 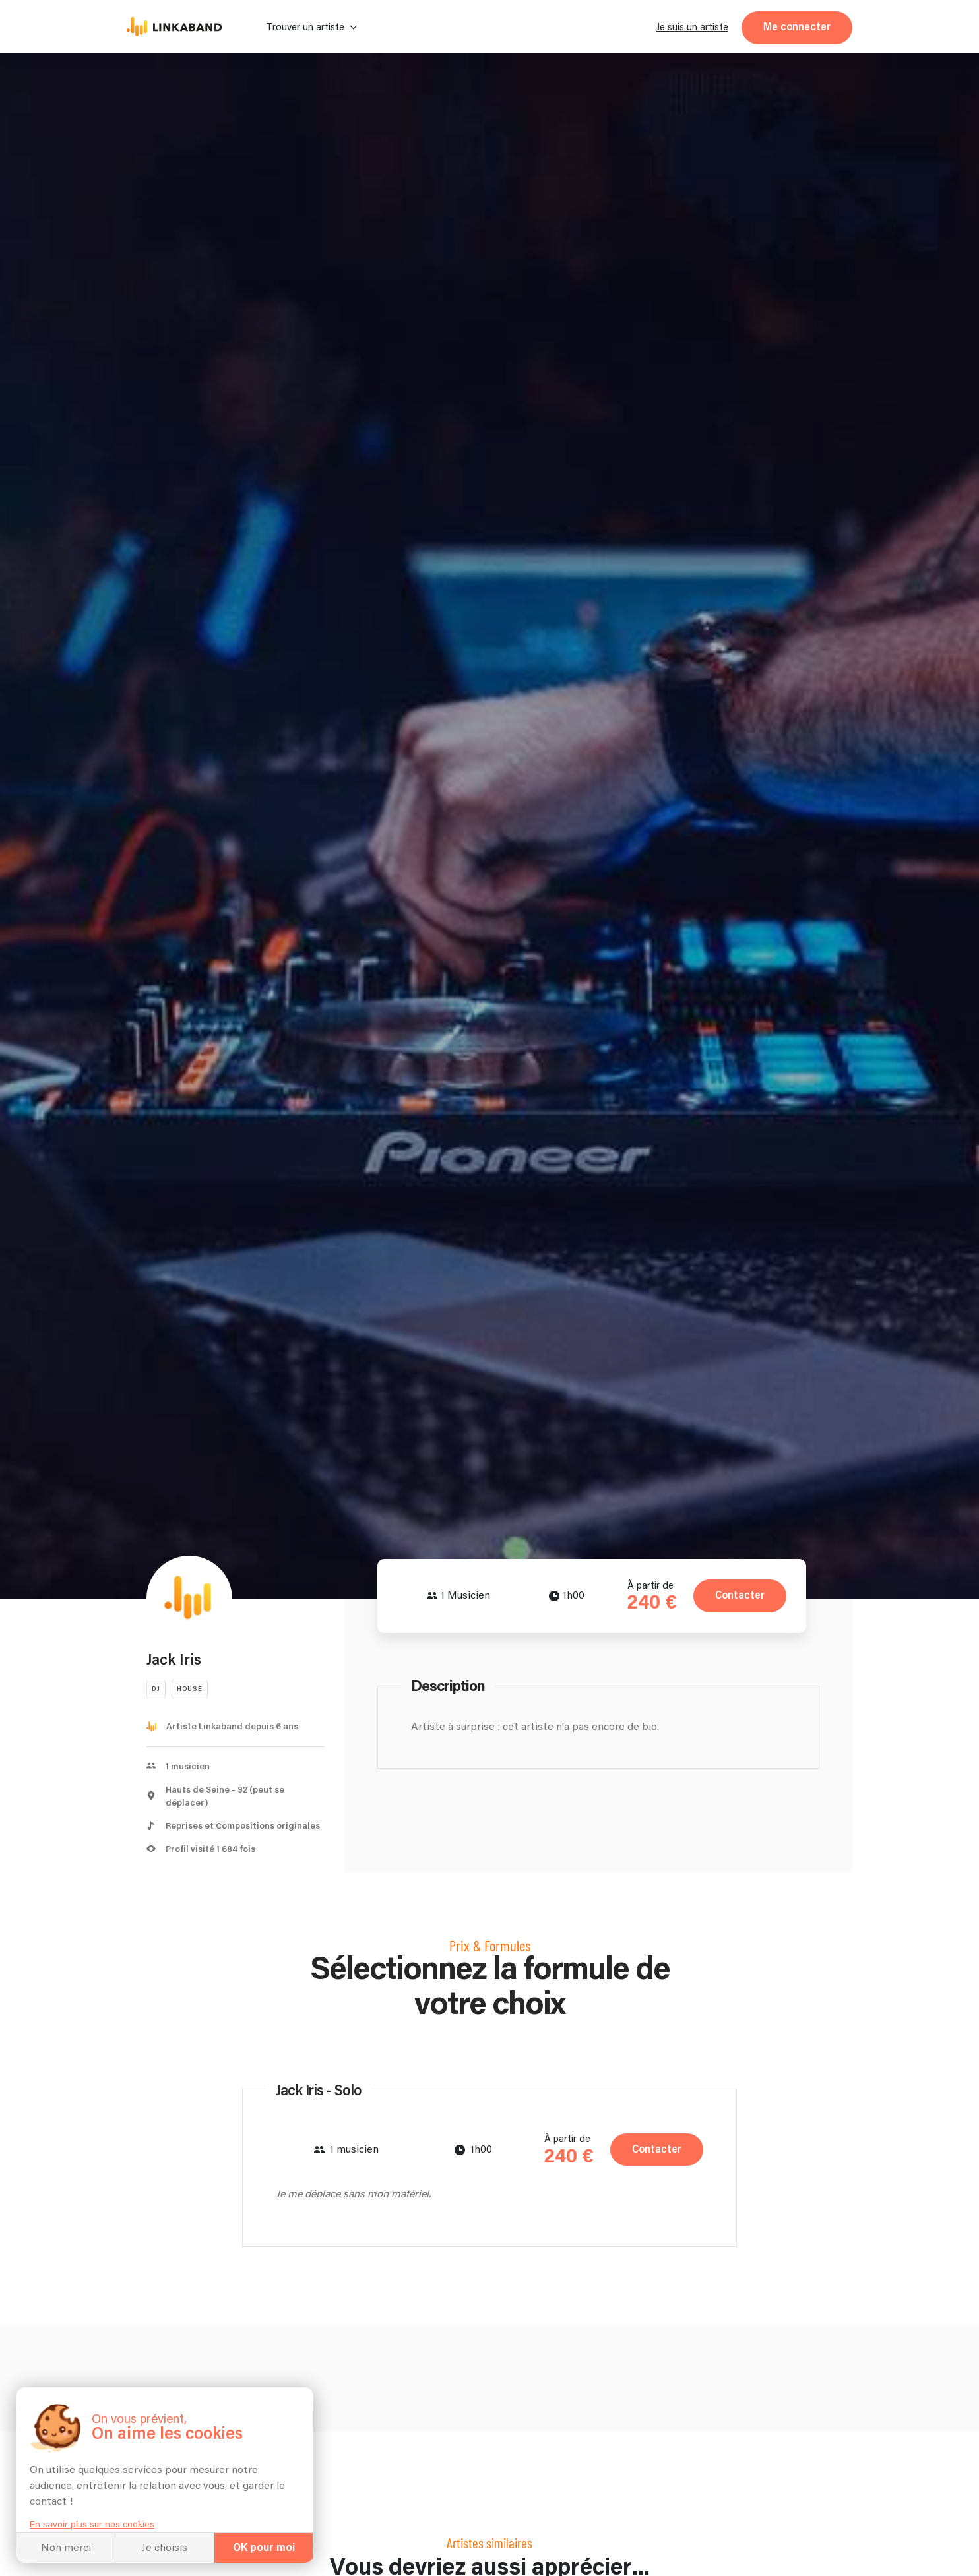 What do you see at coordinates (740, 1595) in the screenshot?
I see `Contacter` at bounding box center [740, 1595].